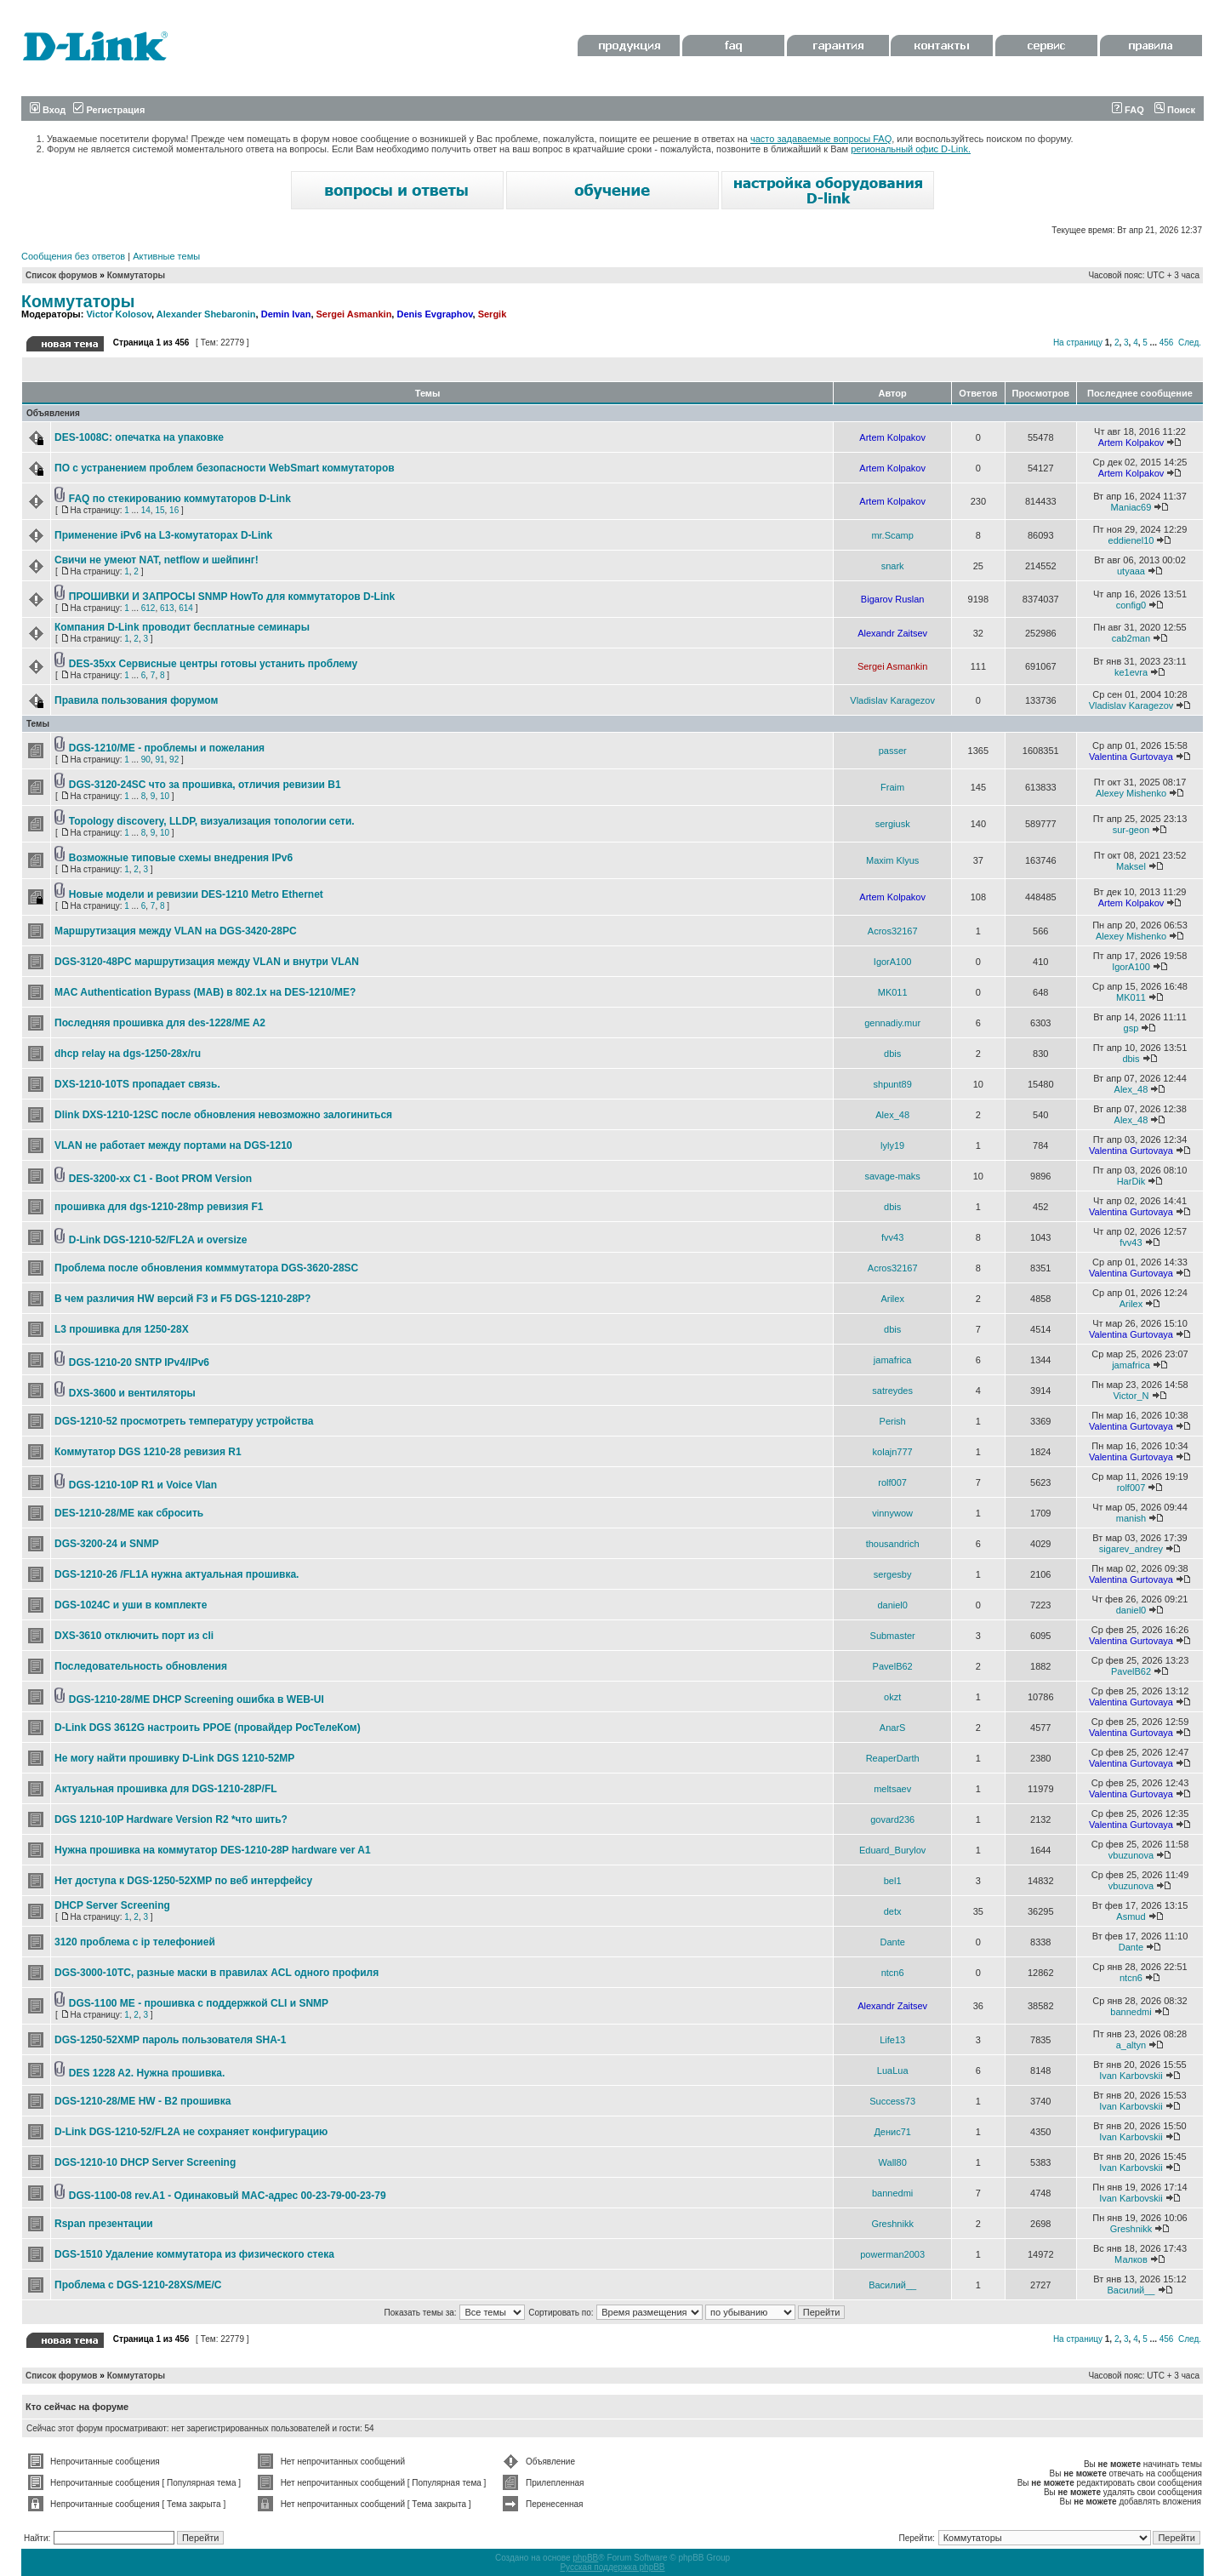 This screenshot has width=1225, height=2576. I want to click on Последовательность обновления, so click(140, 1666).